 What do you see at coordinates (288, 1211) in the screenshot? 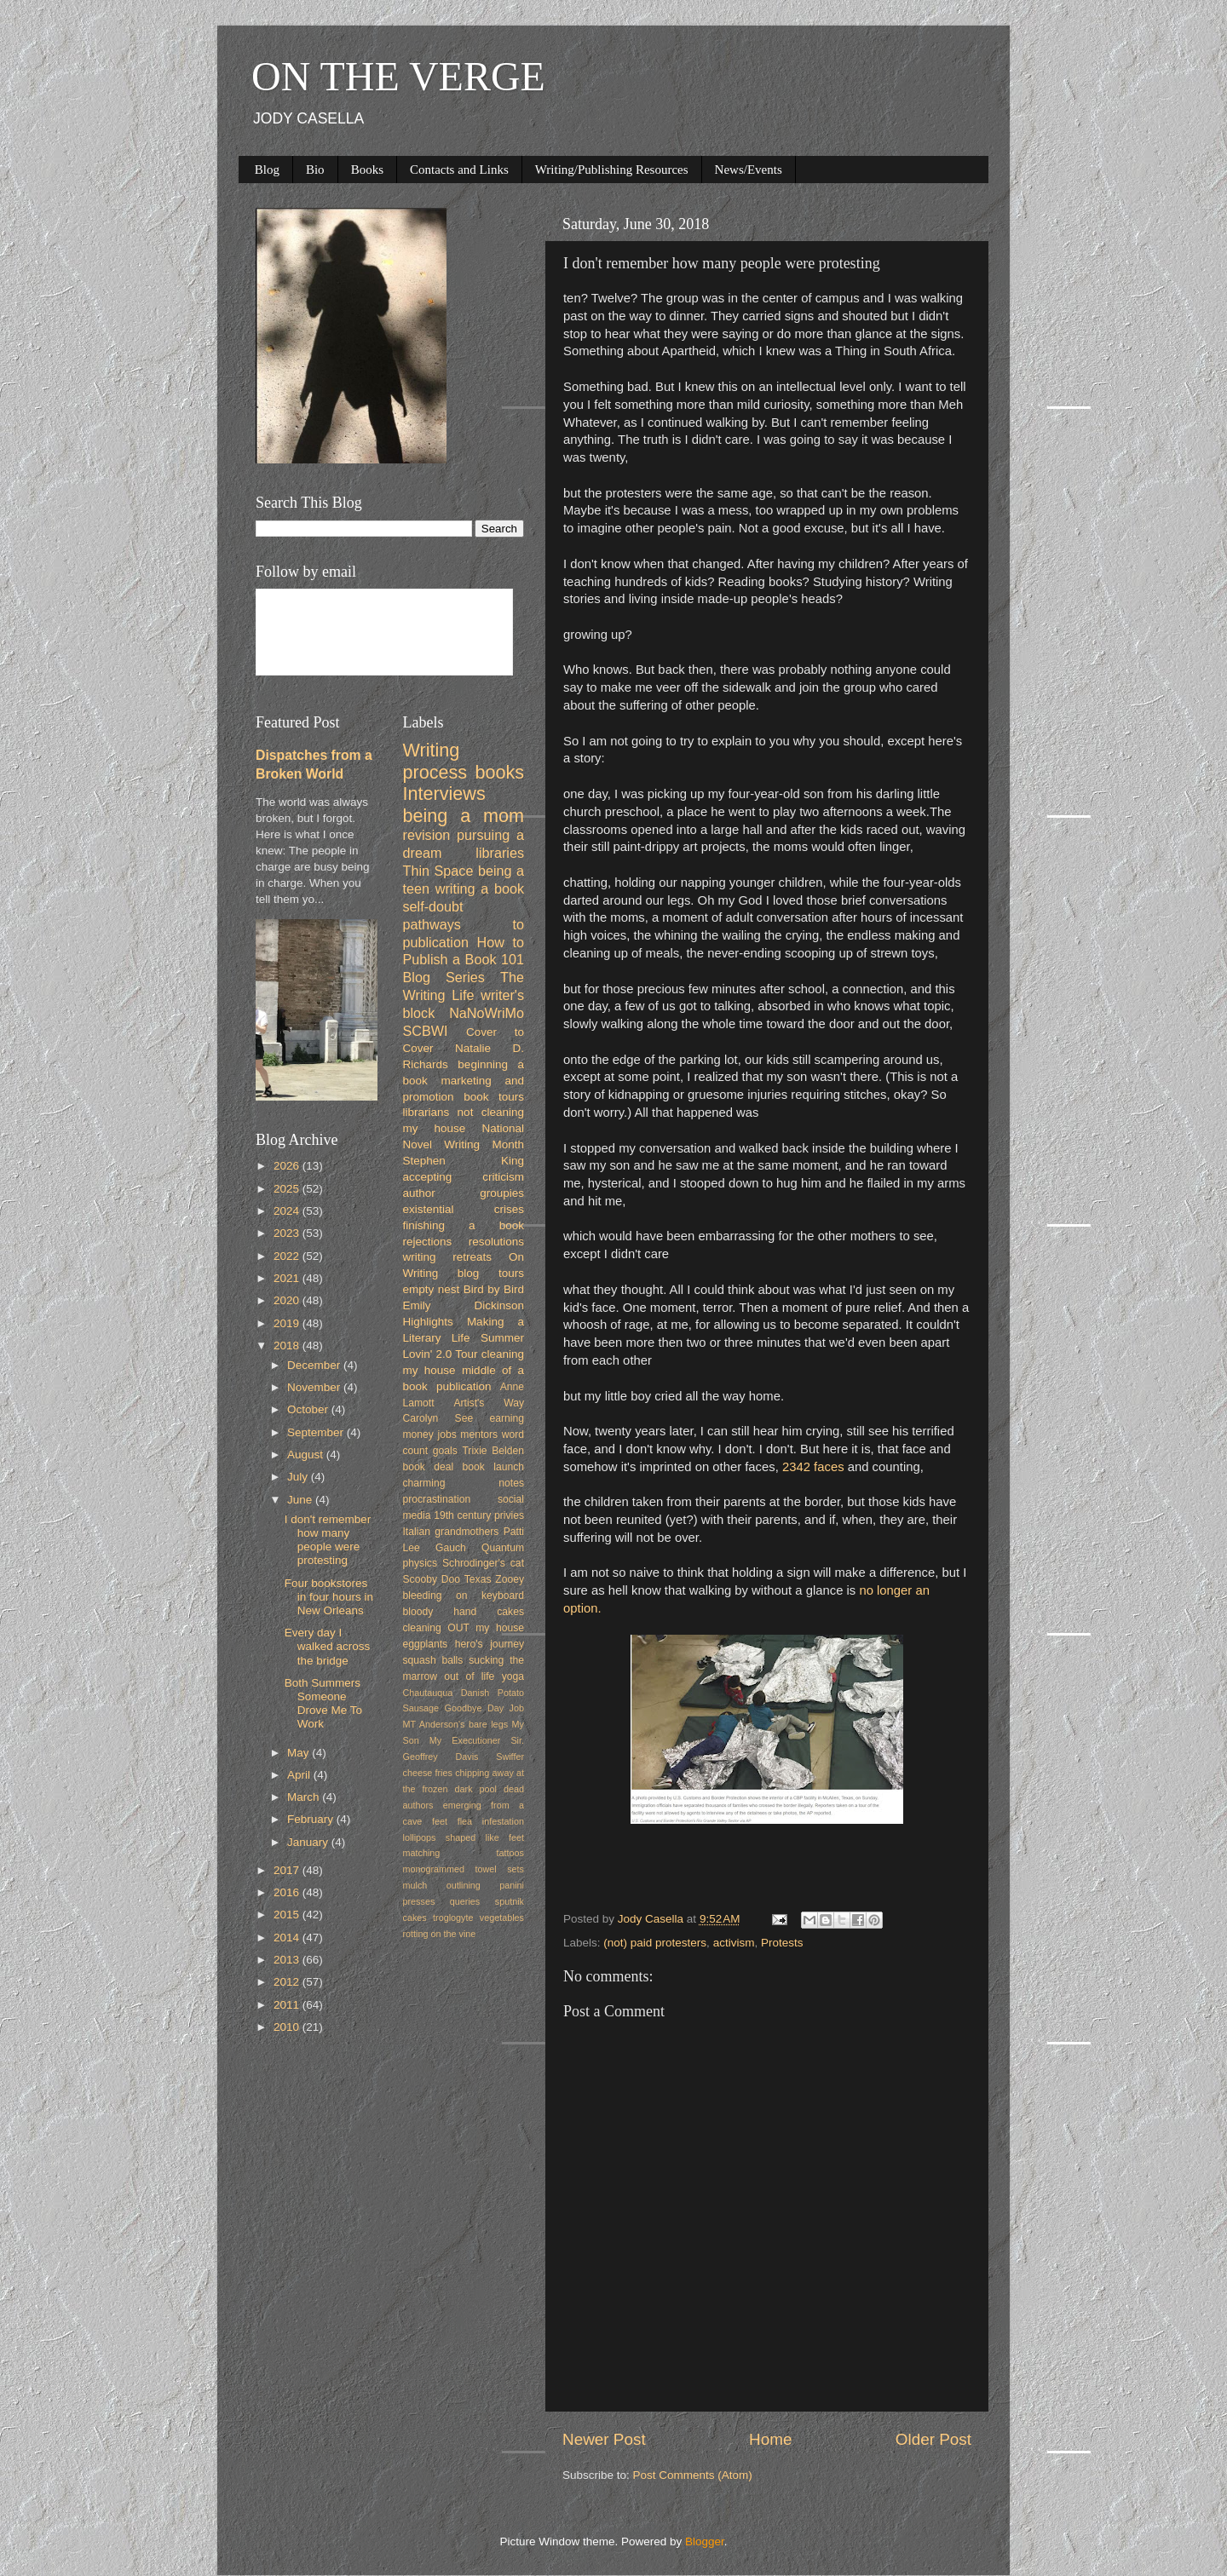
I see `2024` at bounding box center [288, 1211].